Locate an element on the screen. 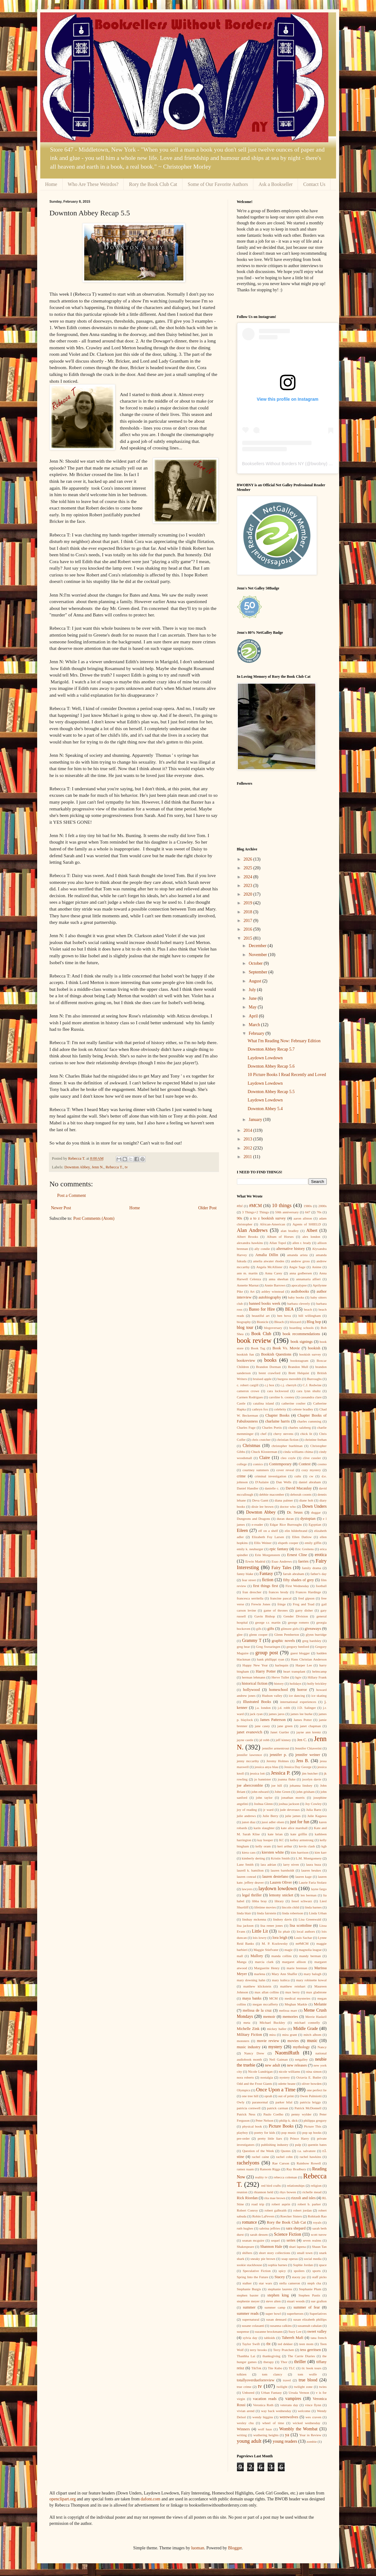 Image resolution: width=376 pixels, height=2576 pixels. Lisa Greenwald is located at coordinates (310, 1919).